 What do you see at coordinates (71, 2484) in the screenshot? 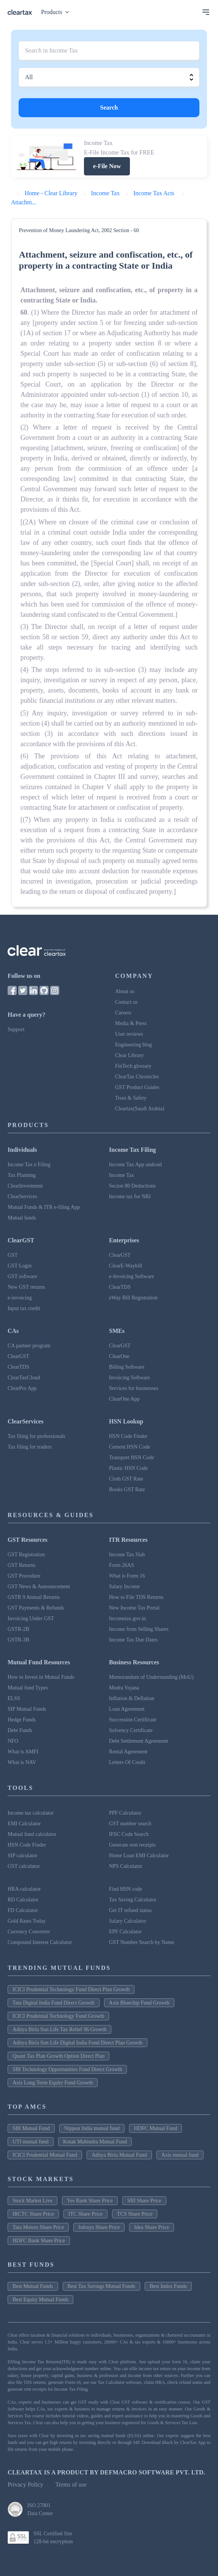
I see `Terms of use` at bounding box center [71, 2484].